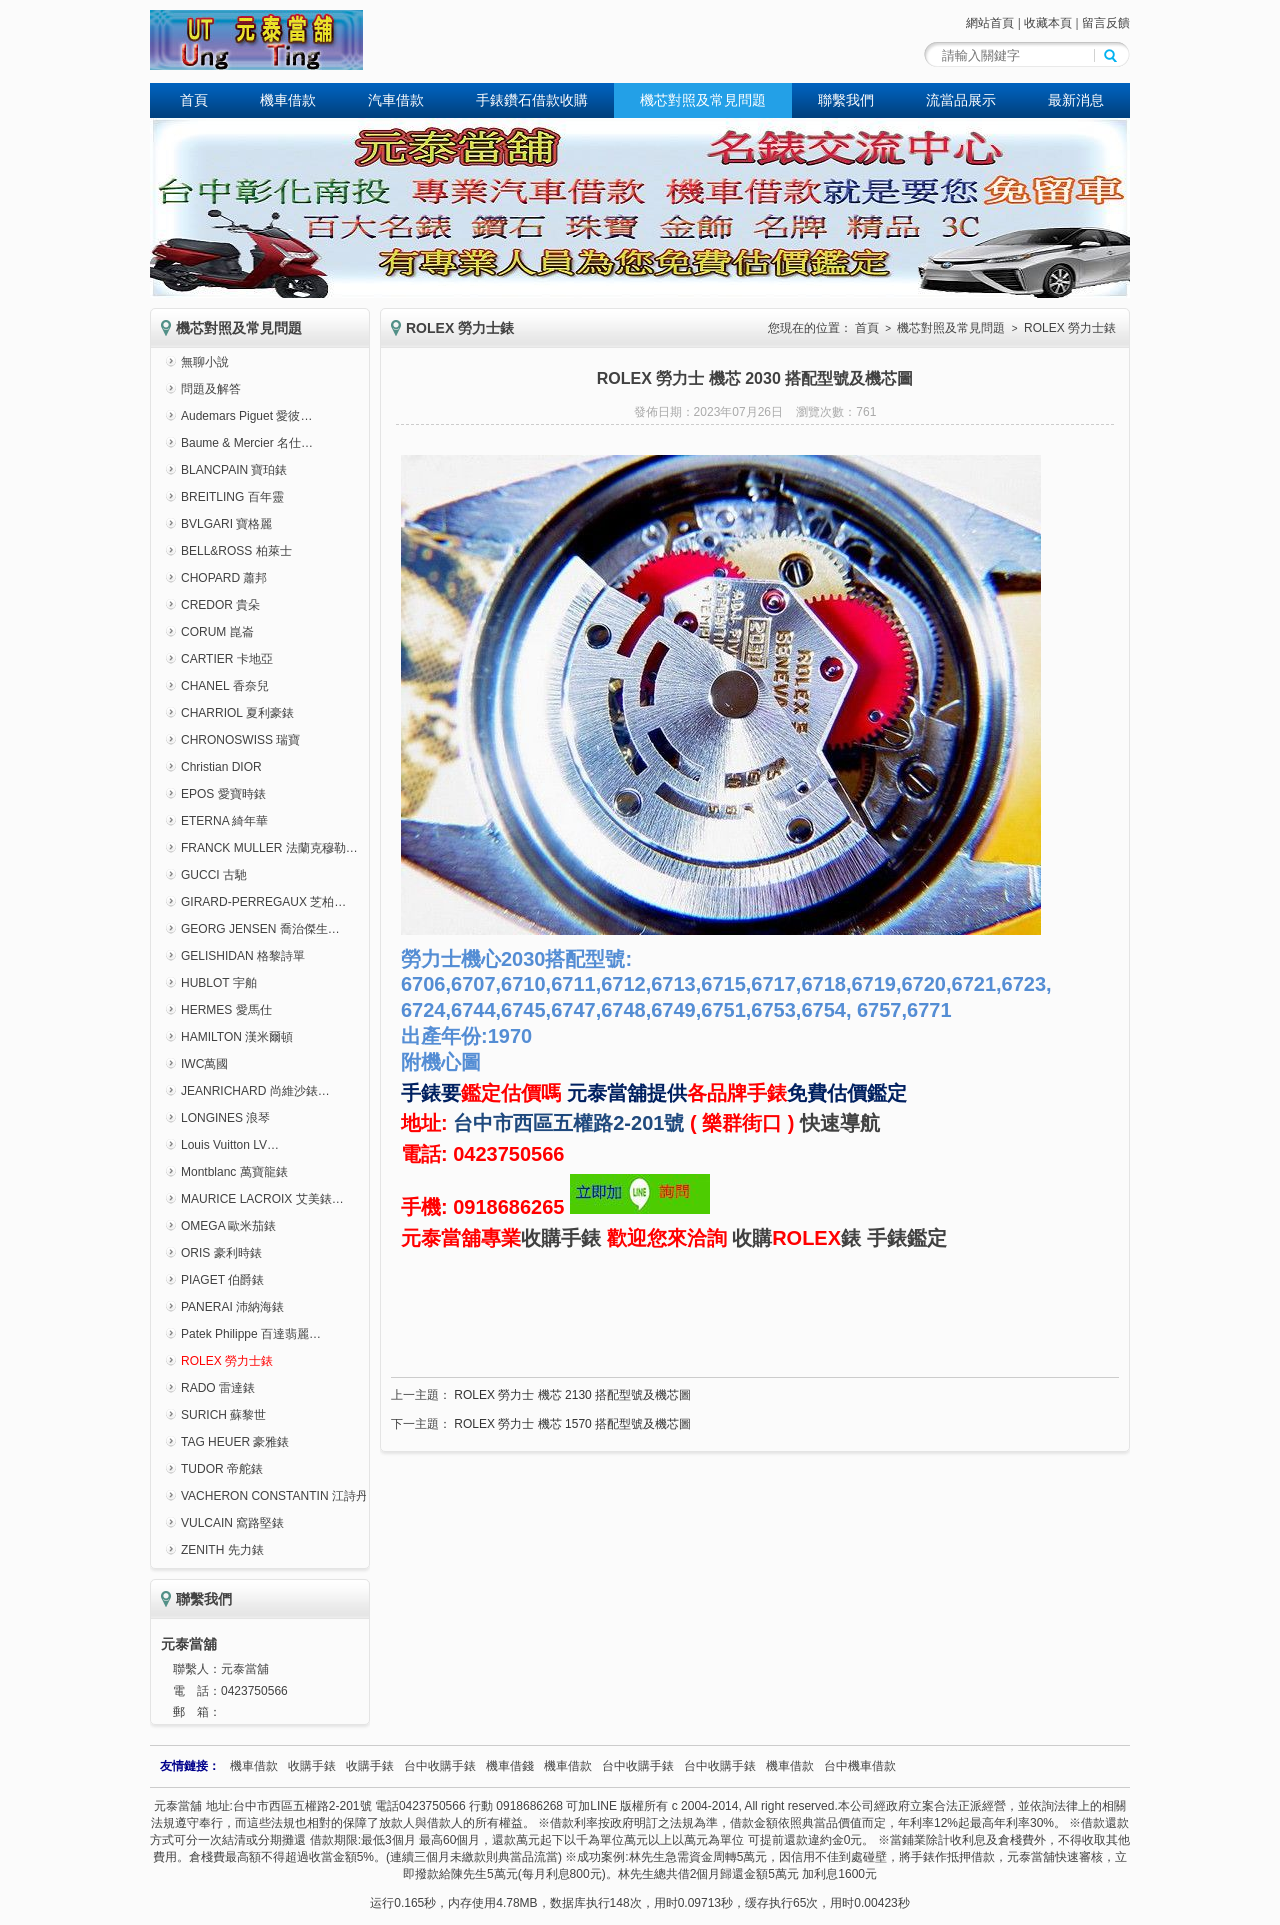 Image resolution: width=1280 pixels, height=1925 pixels. What do you see at coordinates (232, 1523) in the screenshot?
I see `VULCAIN 窩路堅錶` at bounding box center [232, 1523].